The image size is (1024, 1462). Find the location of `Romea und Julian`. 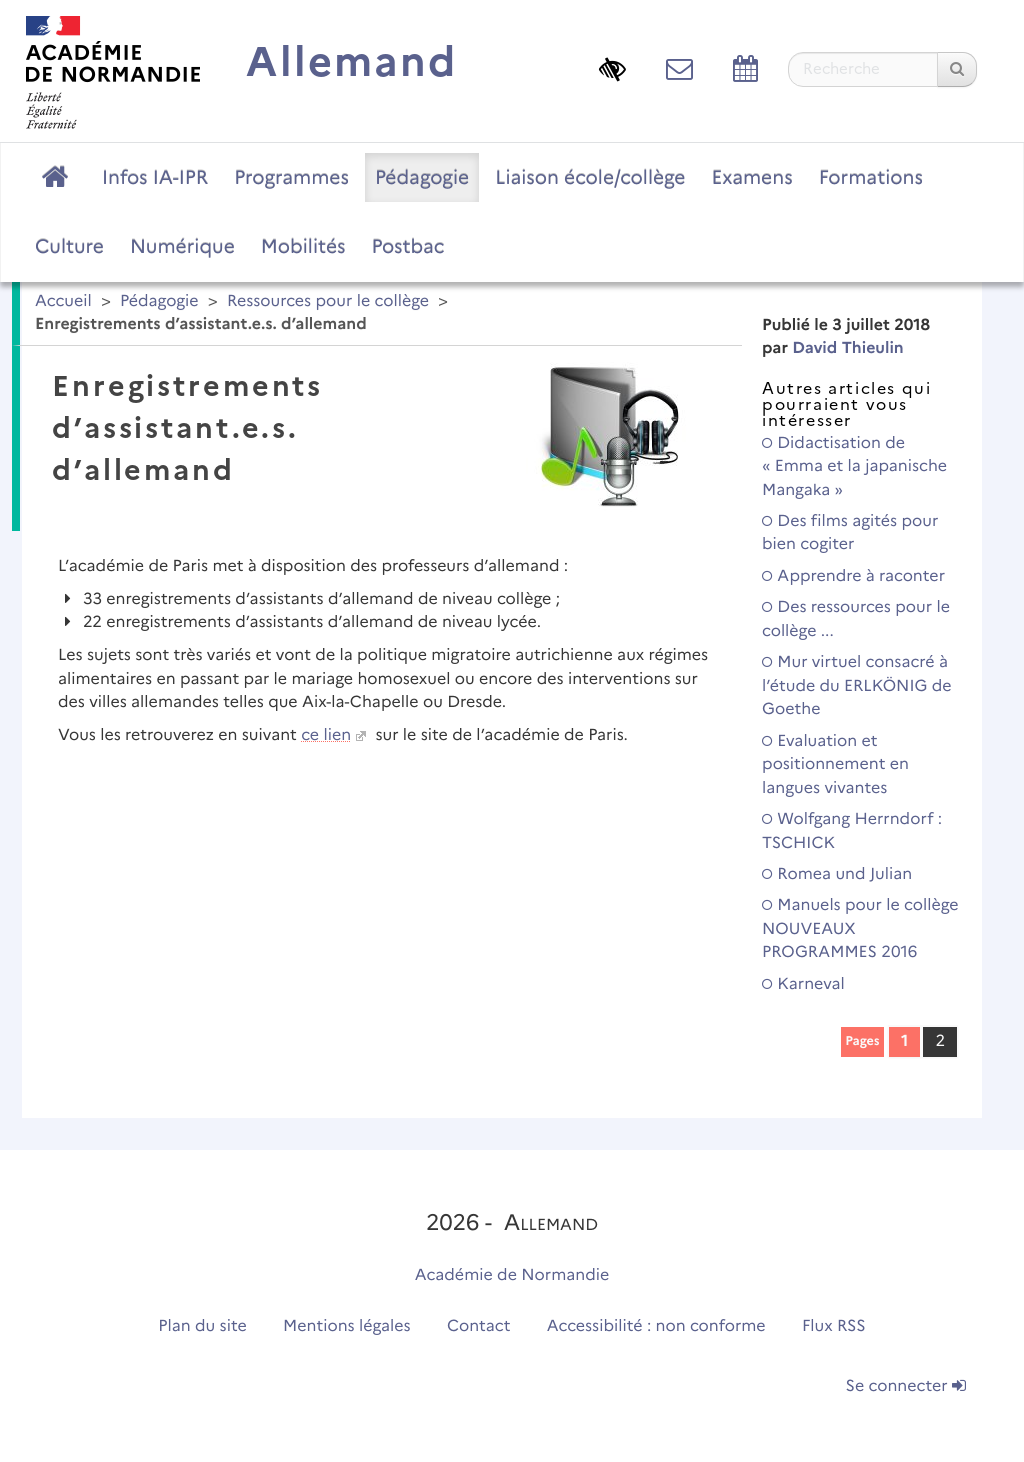

Romea und Julian is located at coordinates (837, 874).